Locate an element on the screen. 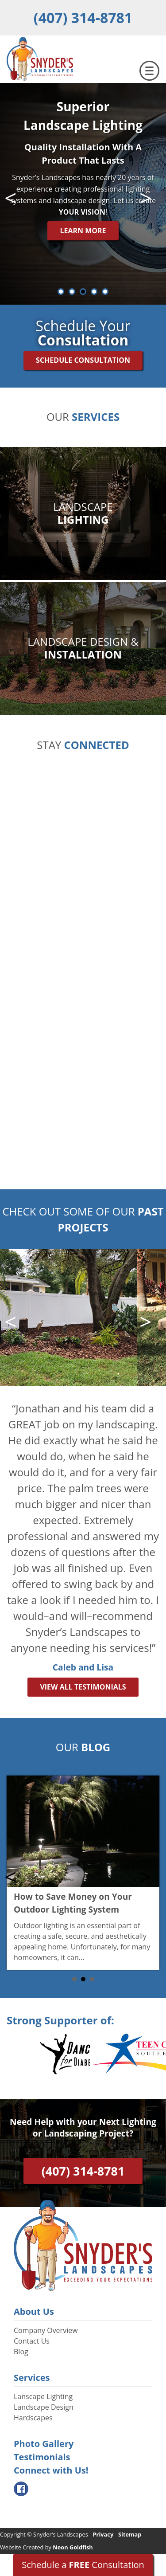  (407) 314-8781 is located at coordinates (83, 17).